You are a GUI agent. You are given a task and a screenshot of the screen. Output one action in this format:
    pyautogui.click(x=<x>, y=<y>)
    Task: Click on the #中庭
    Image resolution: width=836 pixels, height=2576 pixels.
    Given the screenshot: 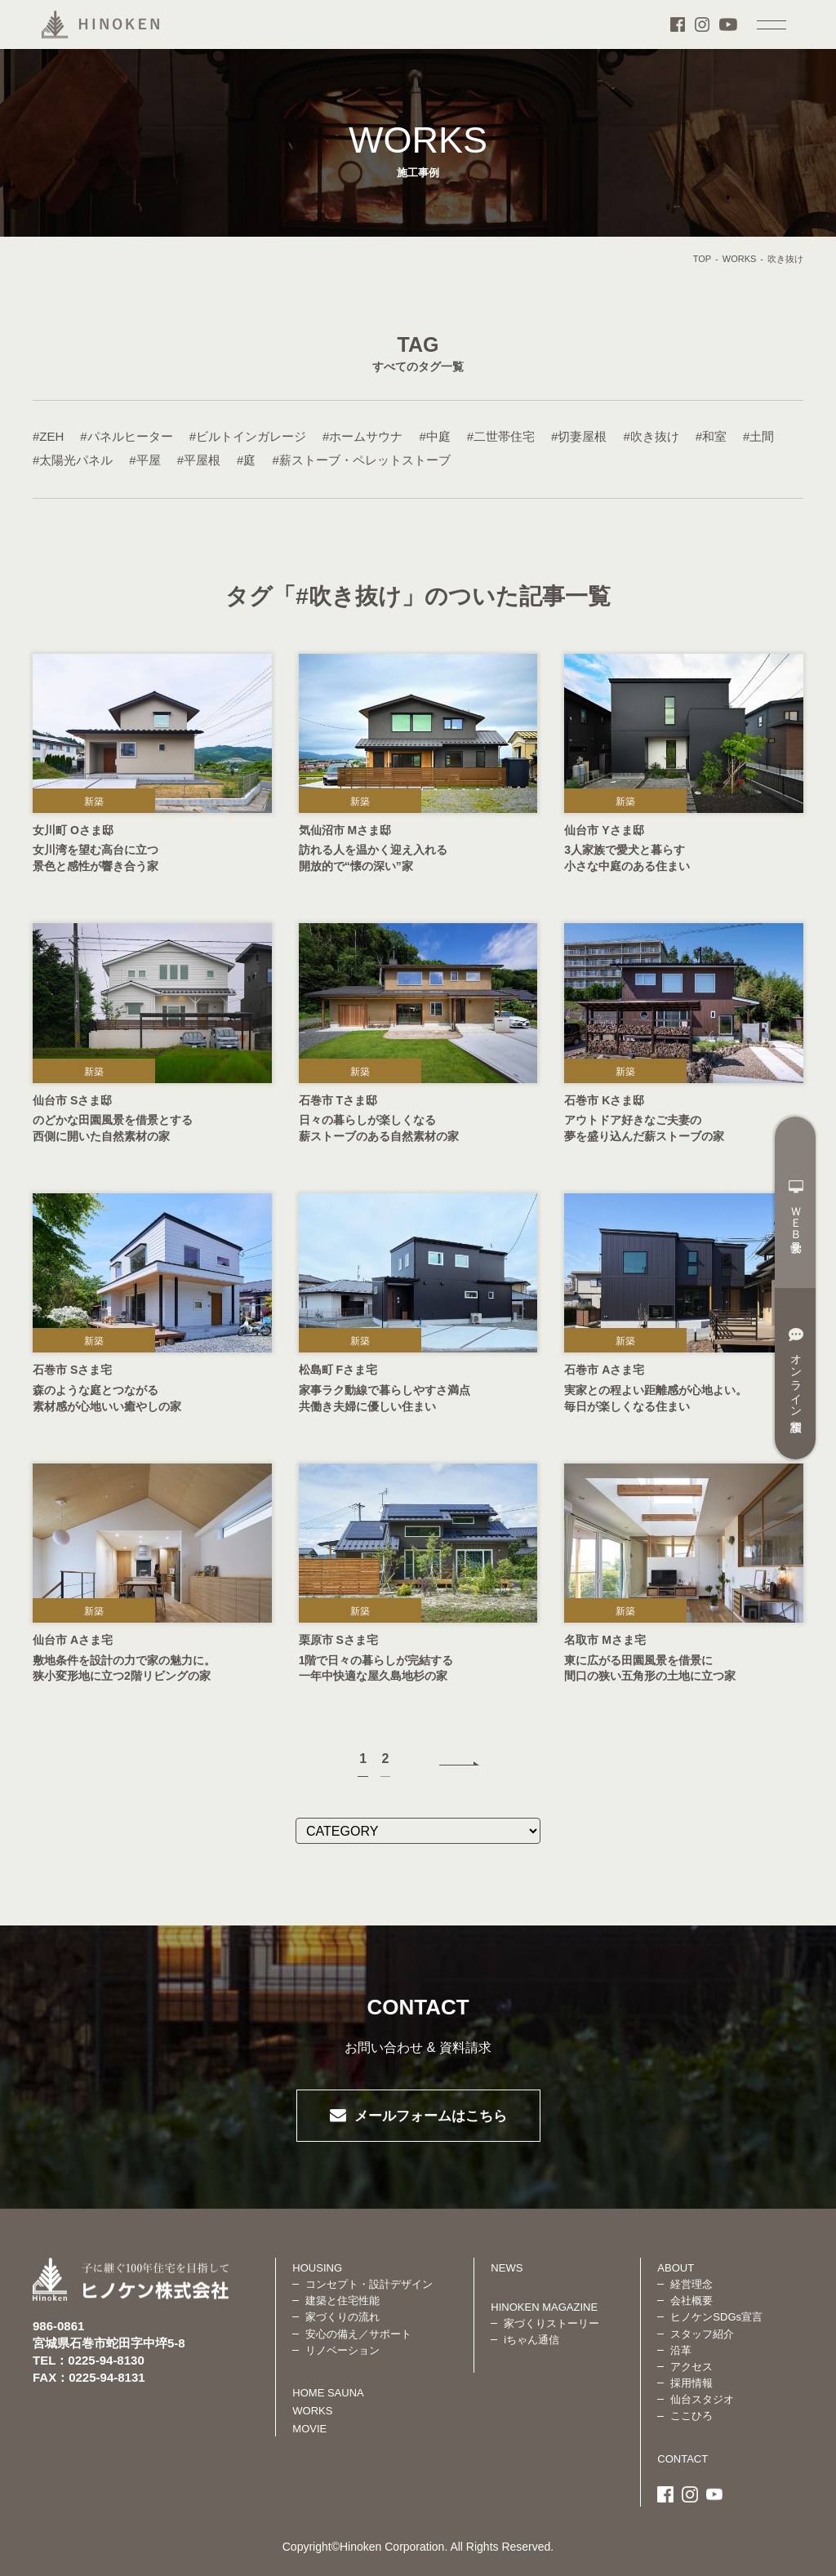 What is the action you would take?
    pyautogui.click(x=434, y=436)
    